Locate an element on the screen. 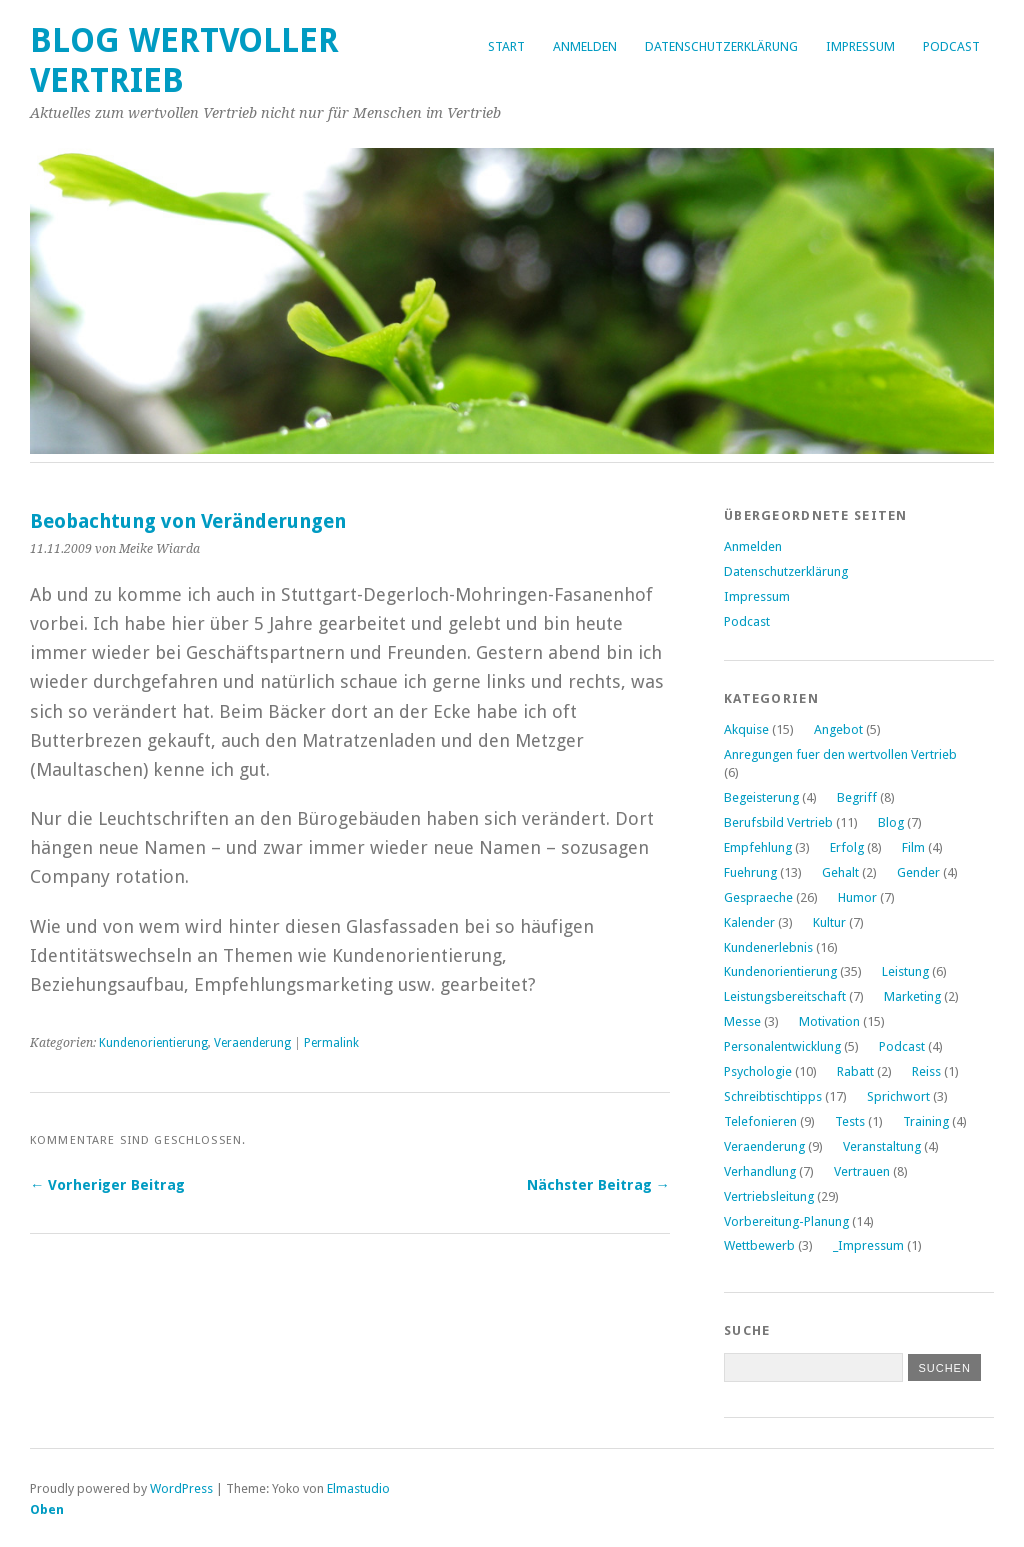 This screenshot has height=1547, width=1024. Personalentwicklung is located at coordinates (782, 1046).